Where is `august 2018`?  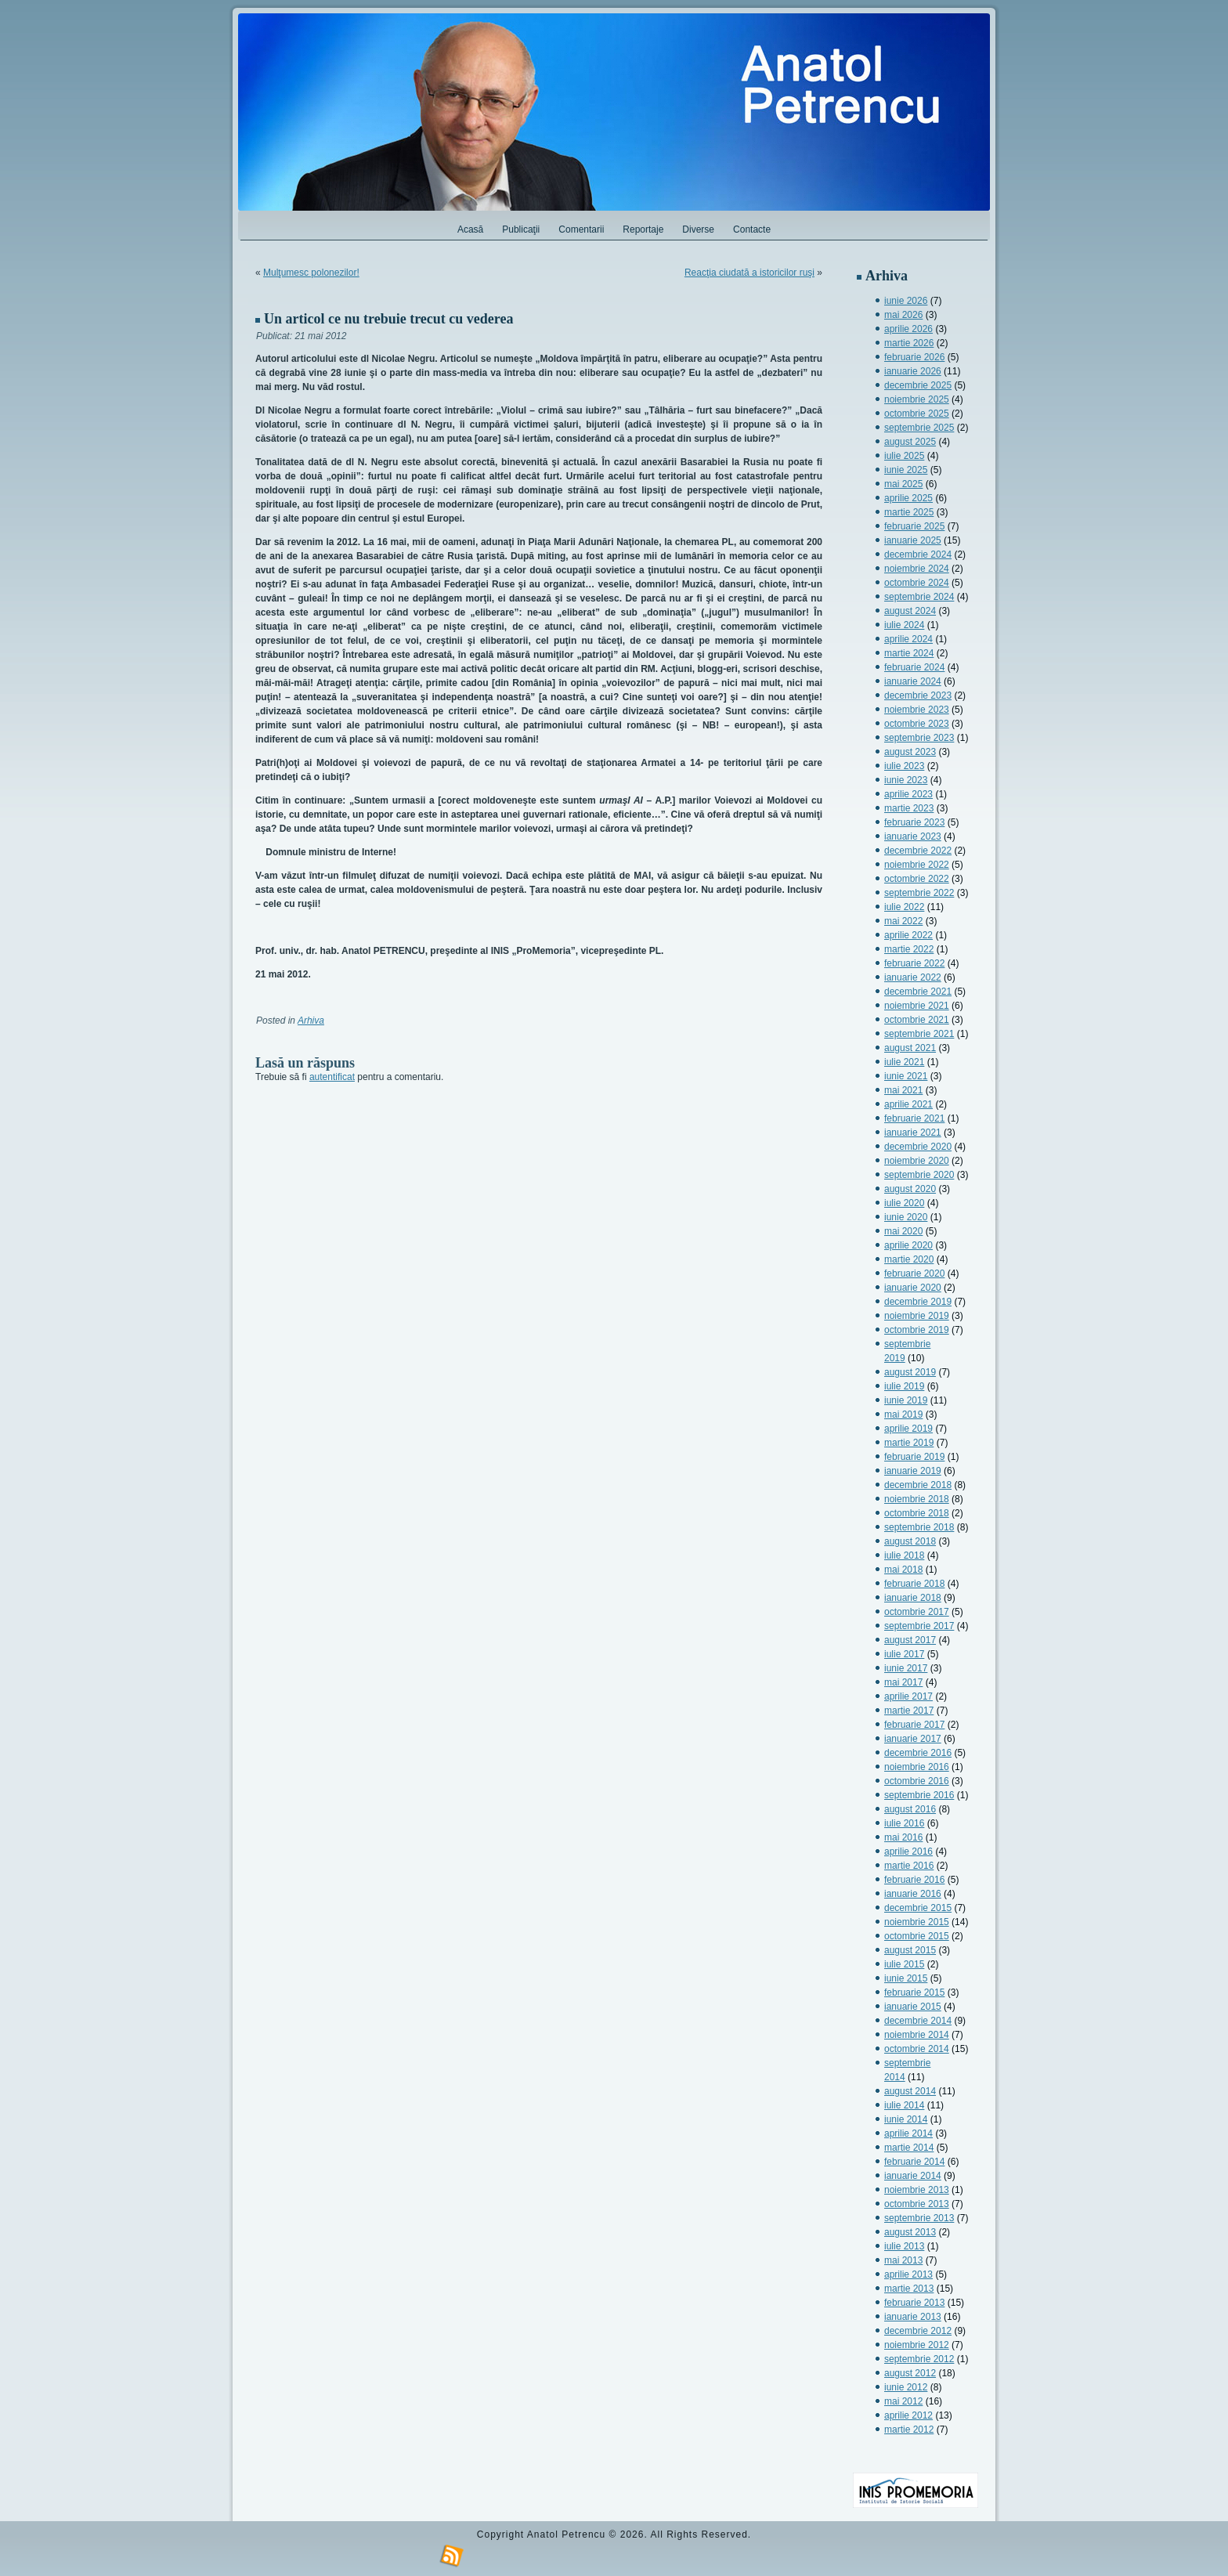
august 2018 is located at coordinates (910, 1541).